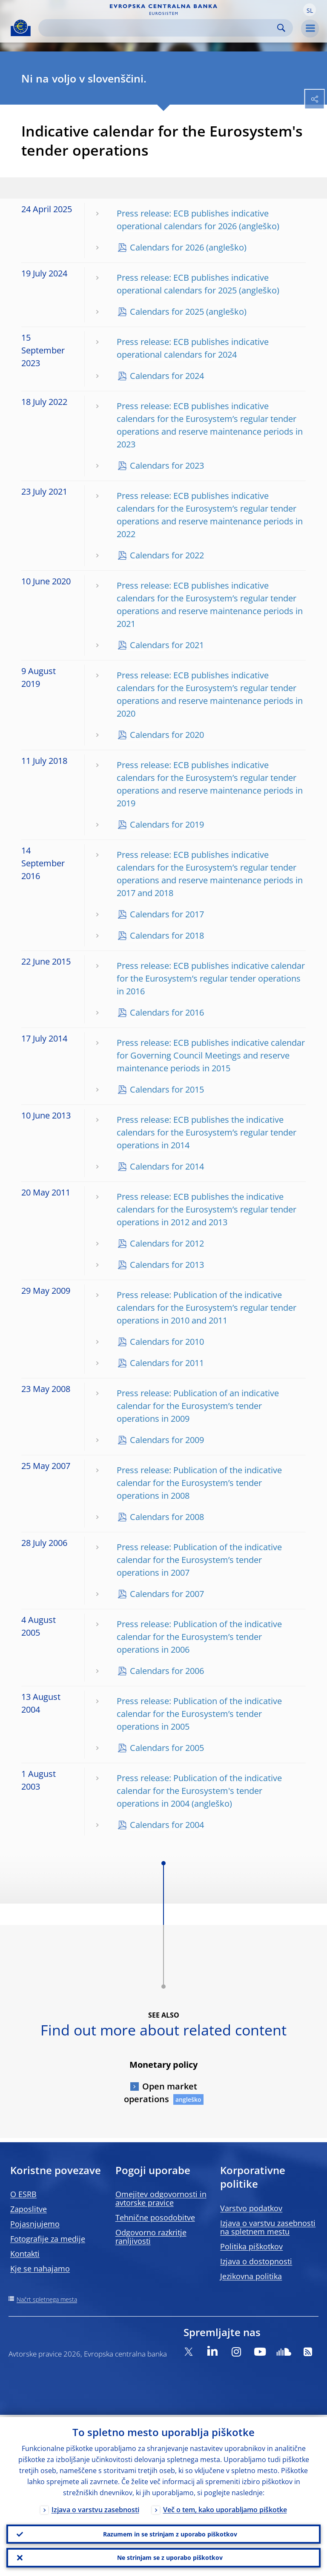 The width and height of the screenshot is (327, 2576). Describe the element at coordinates (167, 1824) in the screenshot. I see `Calendars for 2004` at that location.